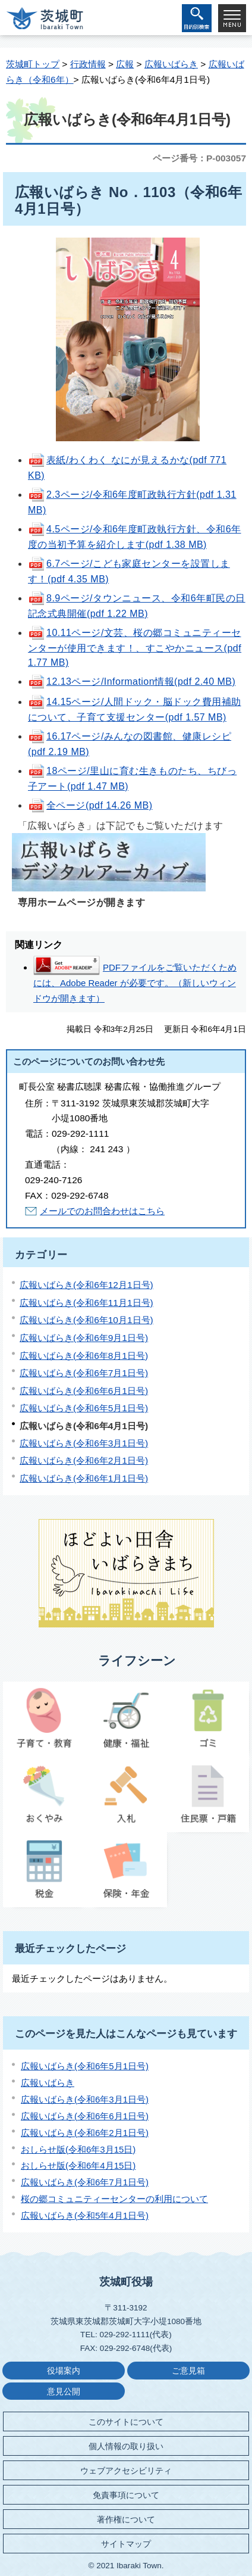 Image resolution: width=252 pixels, height=2576 pixels. I want to click on 広報いばらき(令和6年2月1日号), so click(84, 1460).